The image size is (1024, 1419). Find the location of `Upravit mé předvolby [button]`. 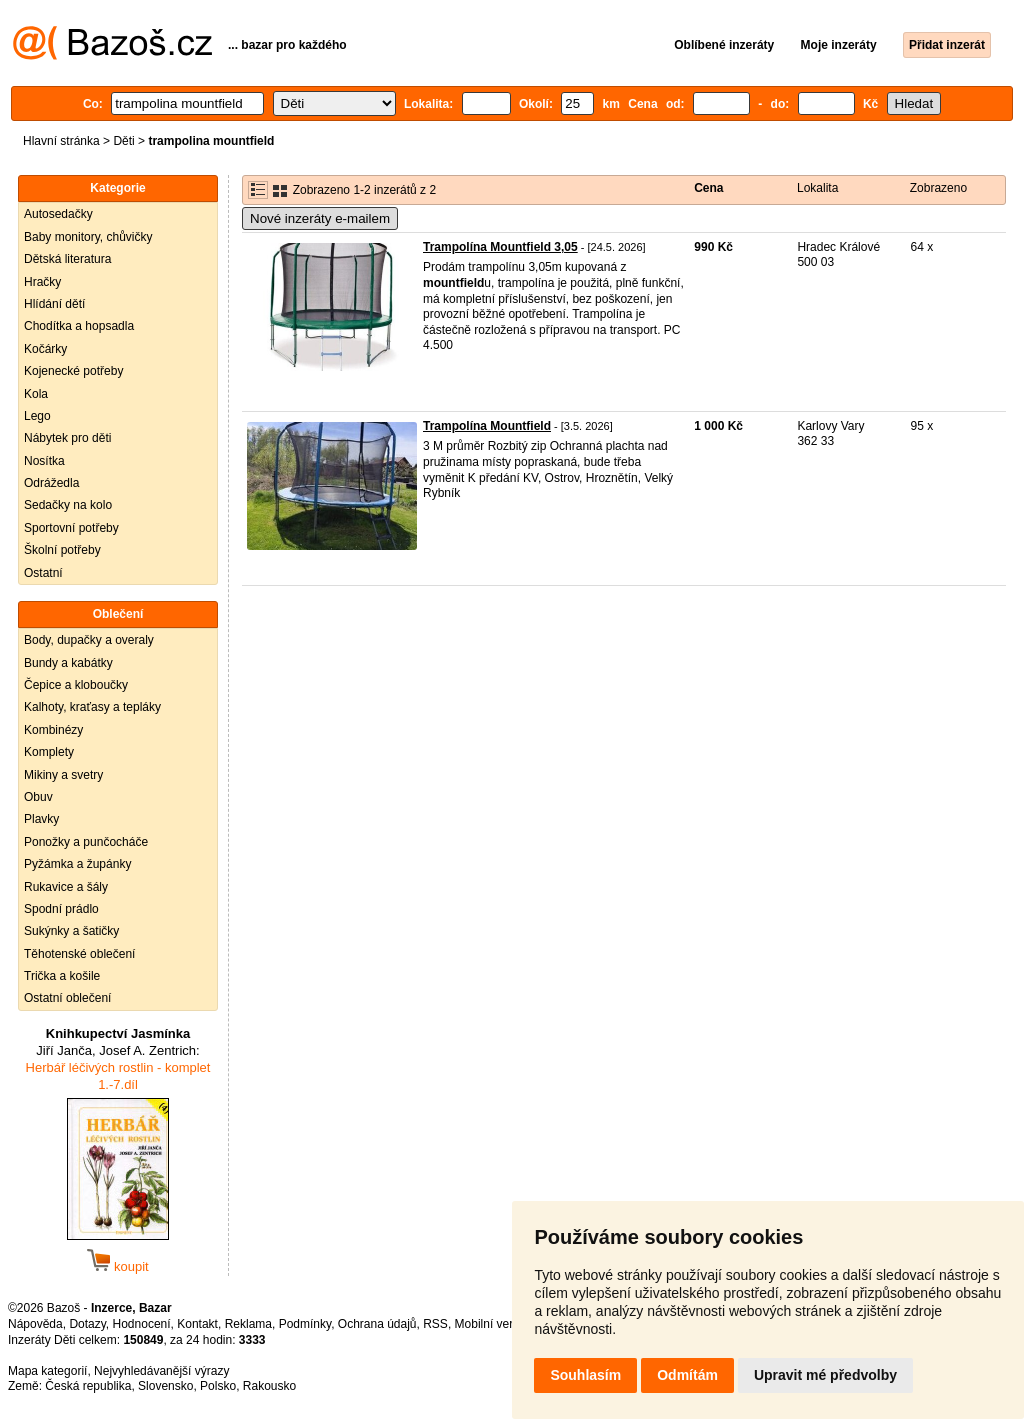

Upravit mé předvolby [button] is located at coordinates (825, 1375).